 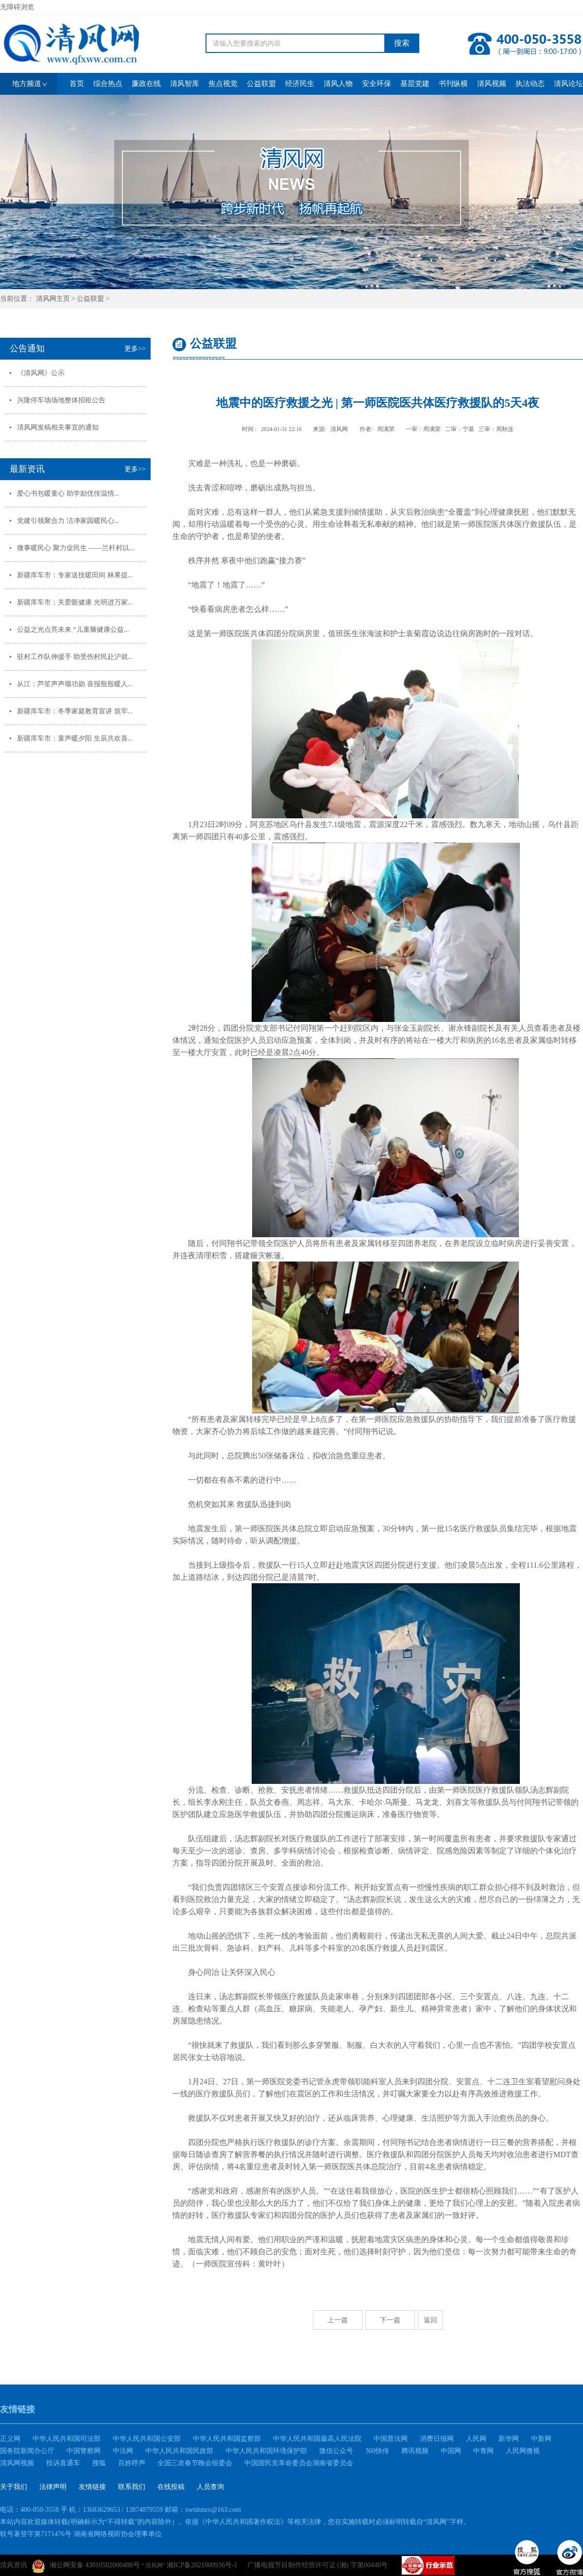 I want to click on 公益联盟, so click(x=90, y=298).